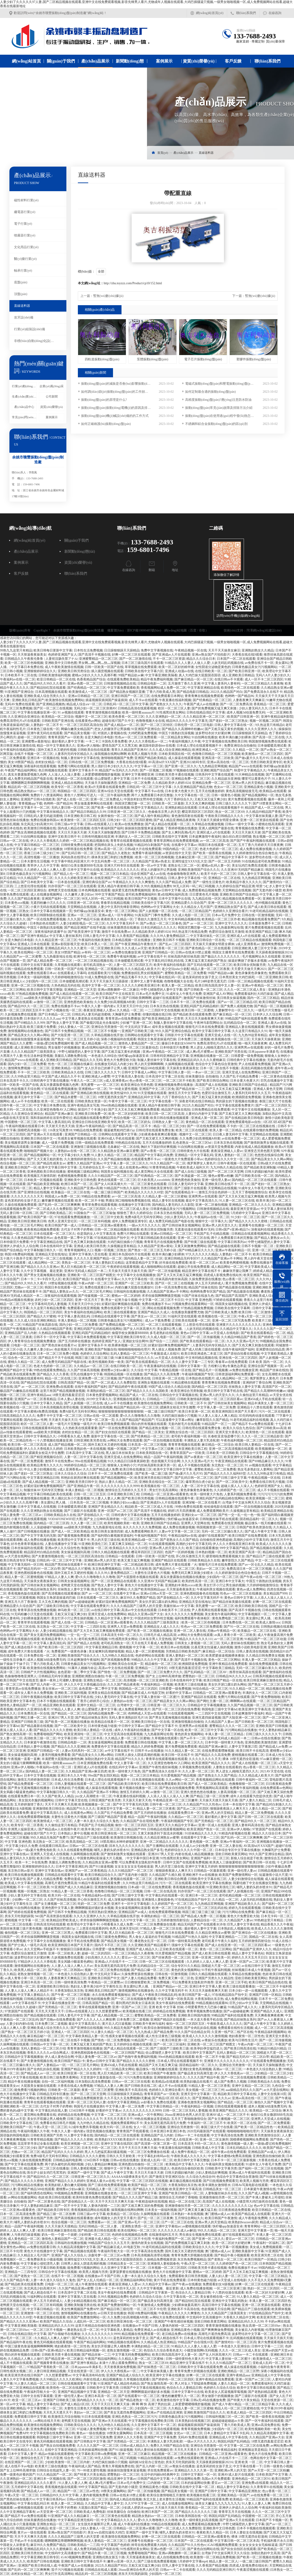 Image resolution: width=294 pixels, height=2576 pixels. Describe the element at coordinates (182, 1316) in the screenshot. I see `91福利天堂在线观看` at that location.